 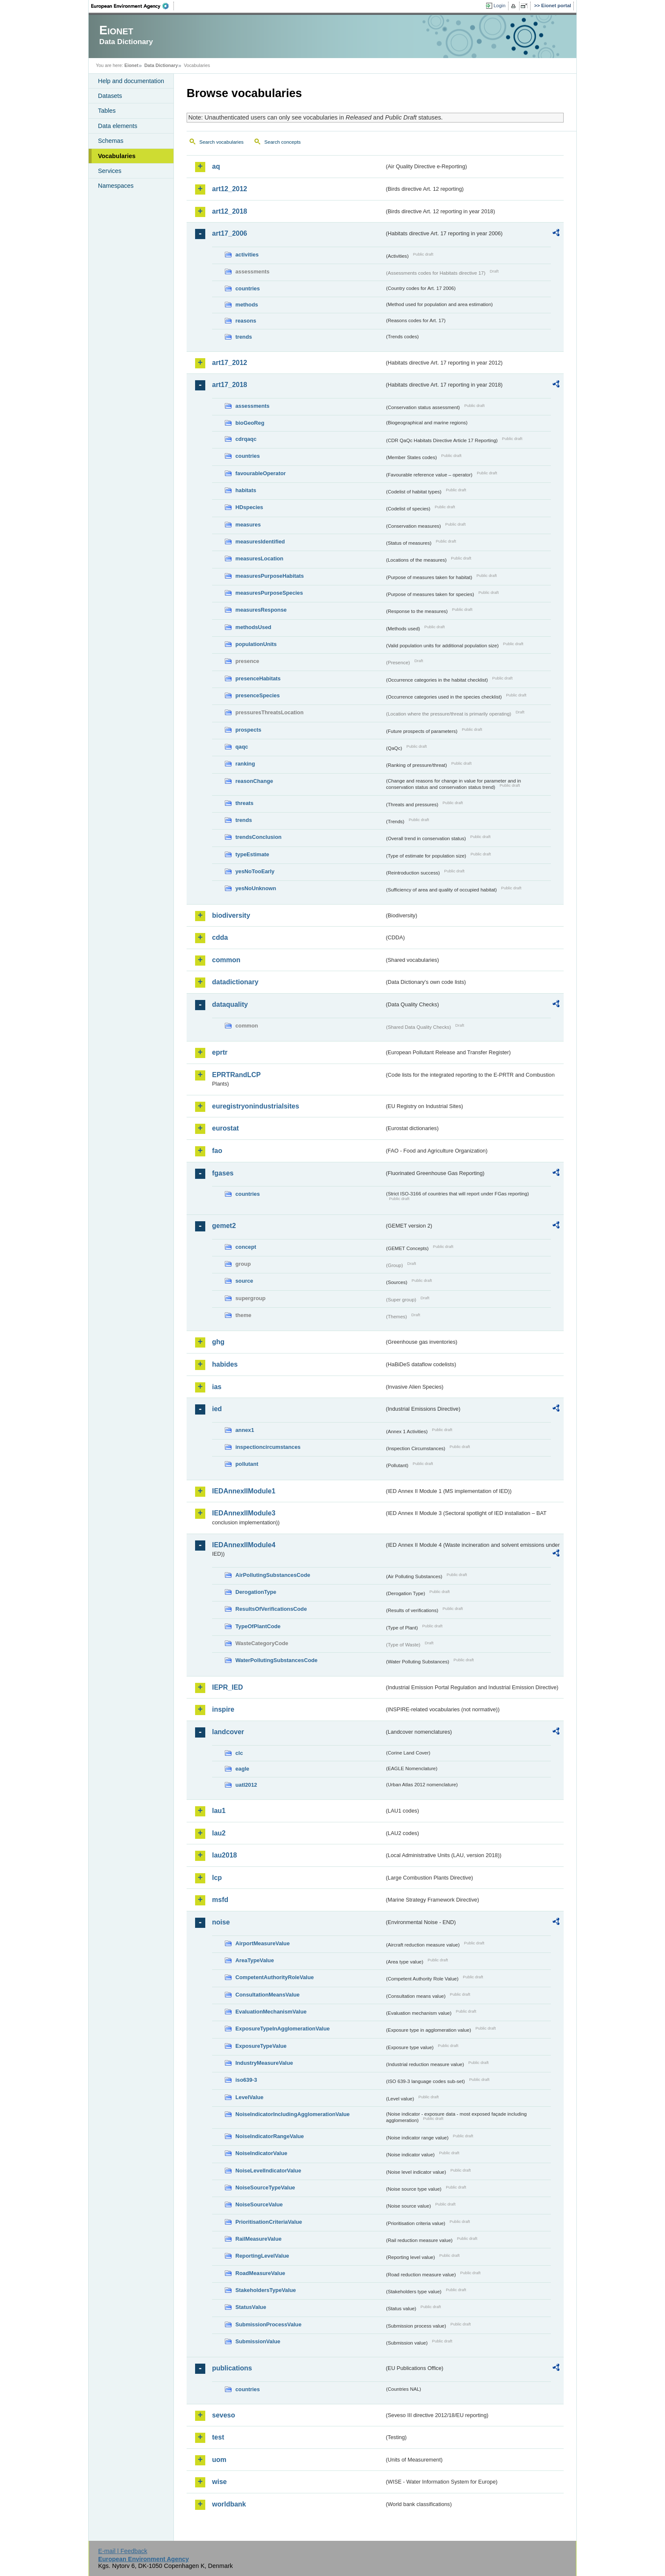 What do you see at coordinates (161, 65) in the screenshot?
I see `Data Dictionary` at bounding box center [161, 65].